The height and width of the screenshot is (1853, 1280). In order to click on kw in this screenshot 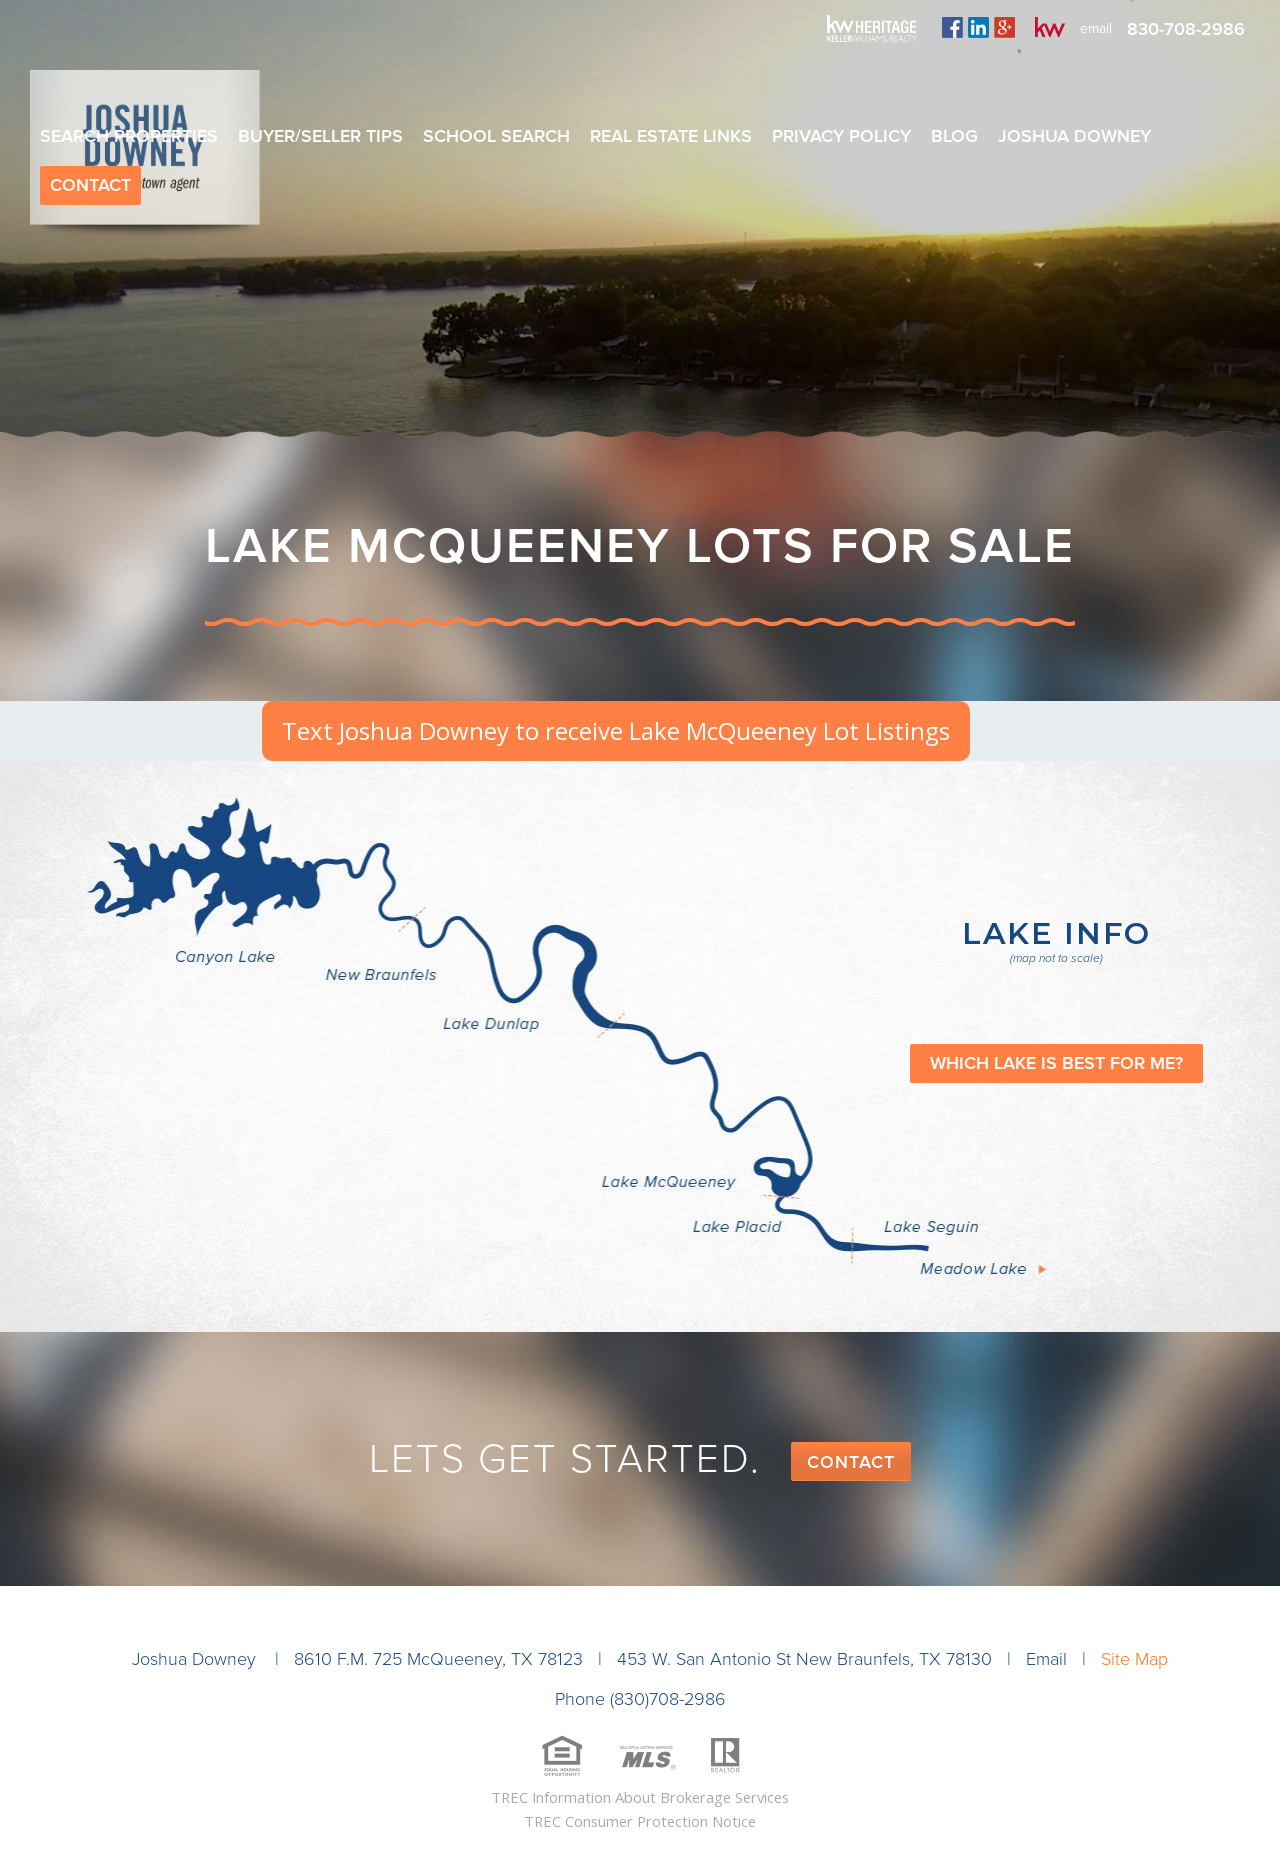, I will do `click(1050, 27)`.